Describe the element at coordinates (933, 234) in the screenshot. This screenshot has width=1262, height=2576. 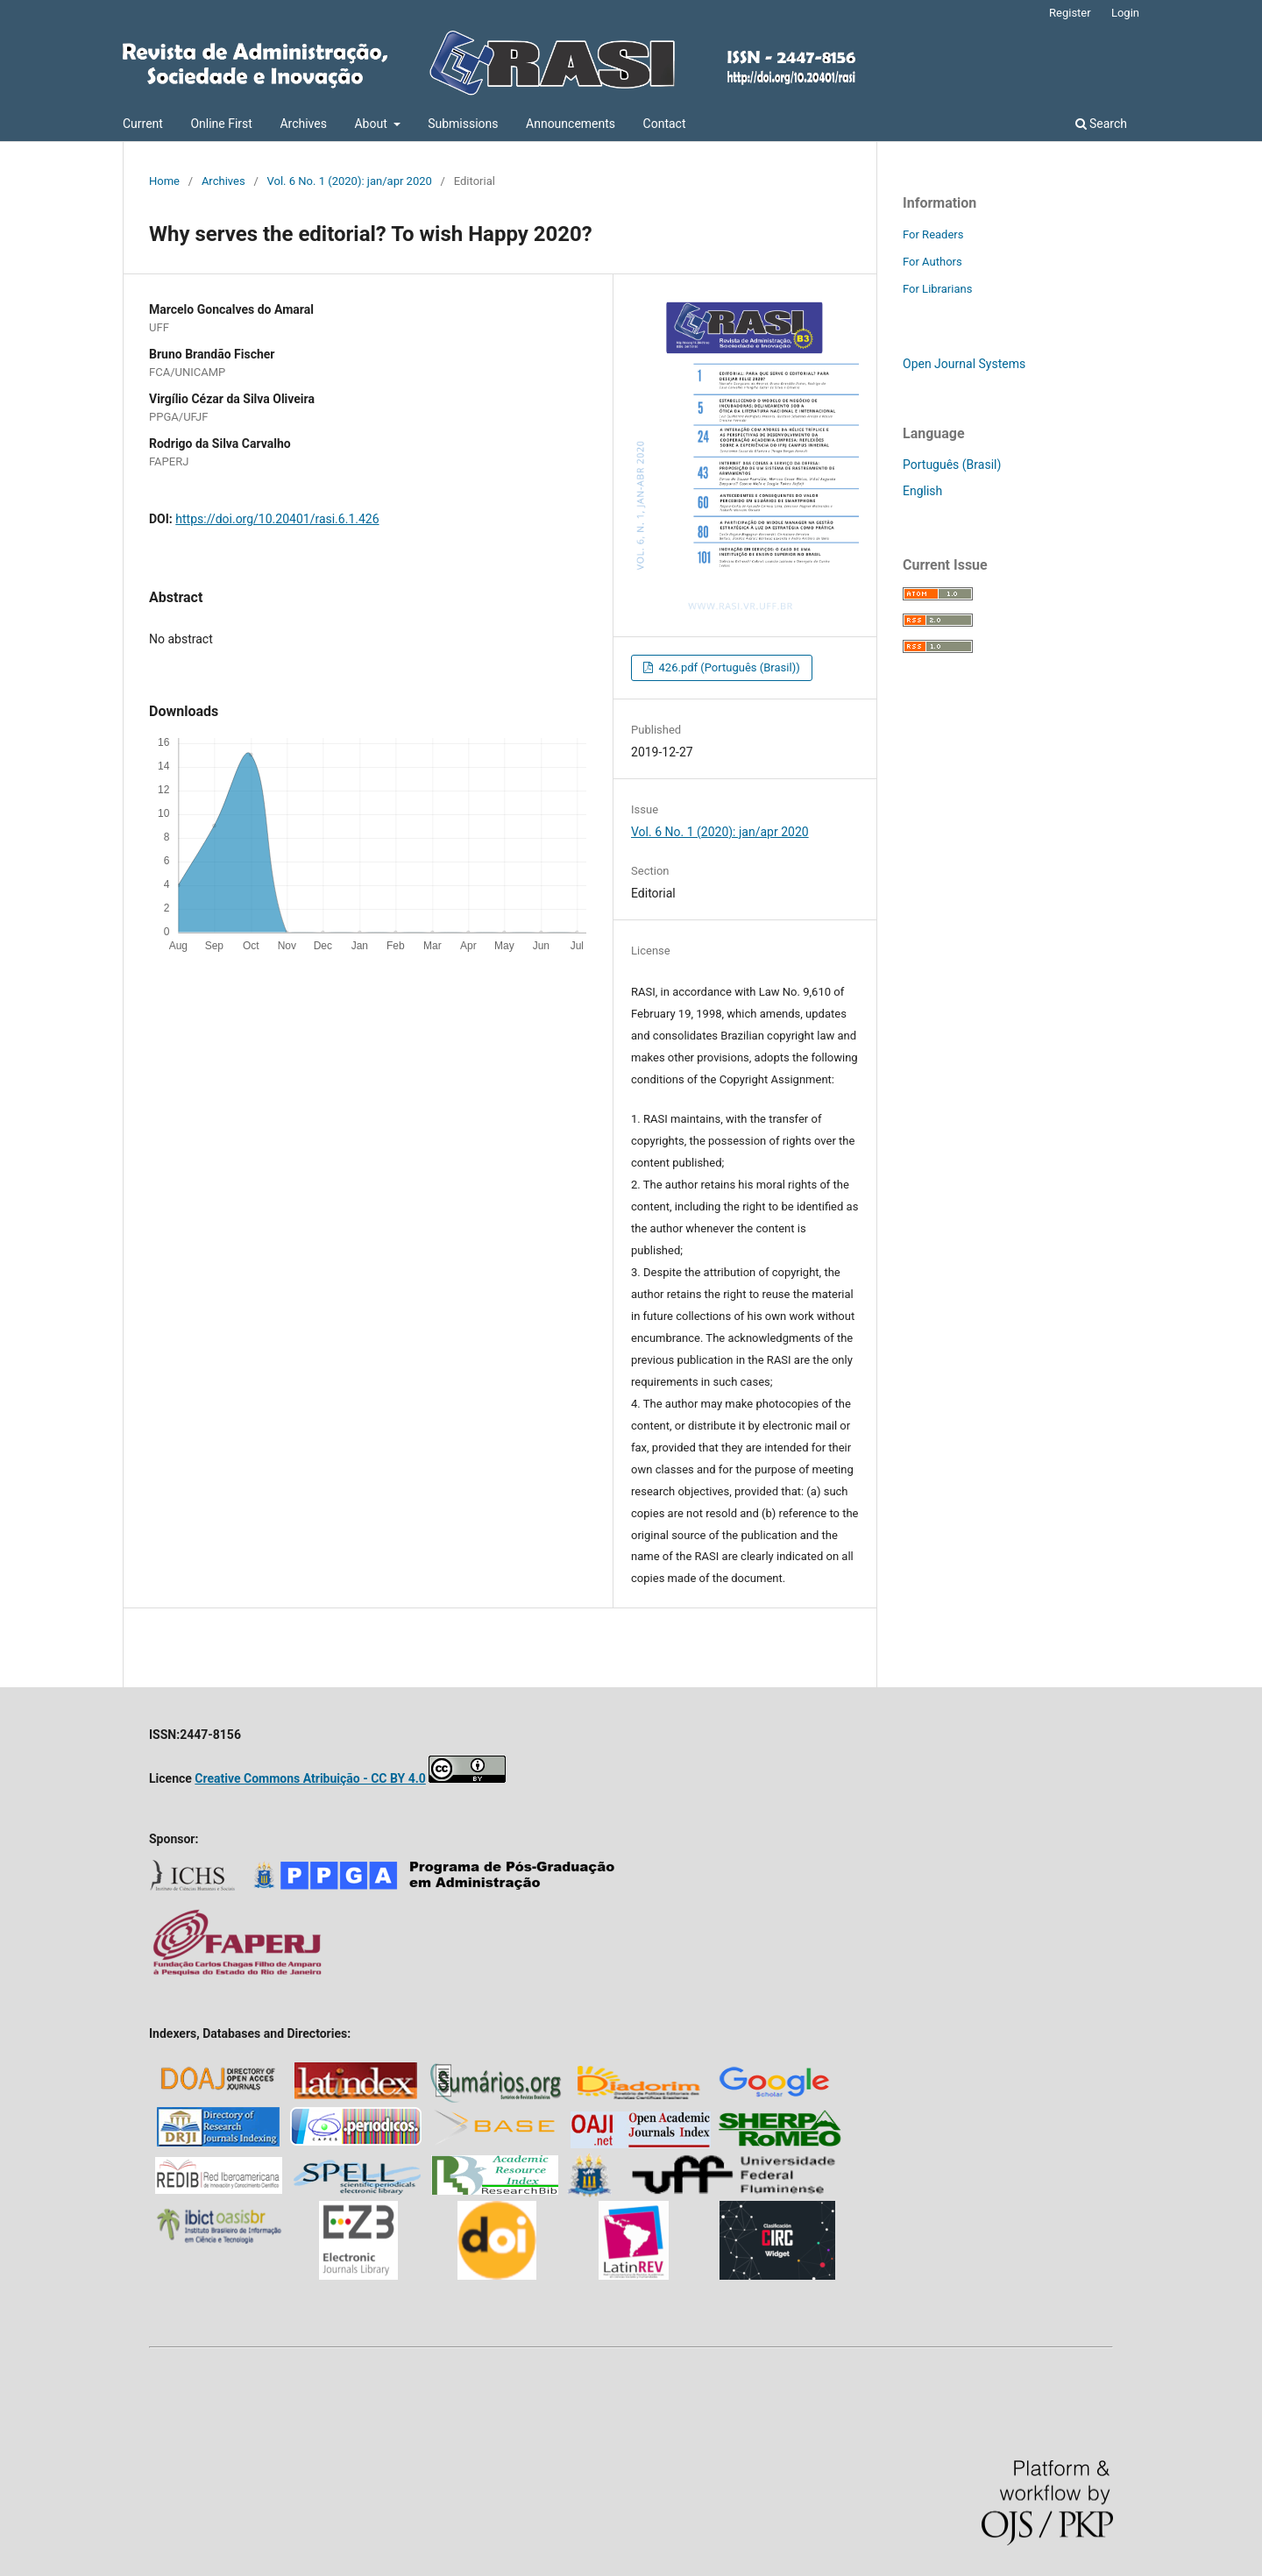
I see `For Readers` at that location.